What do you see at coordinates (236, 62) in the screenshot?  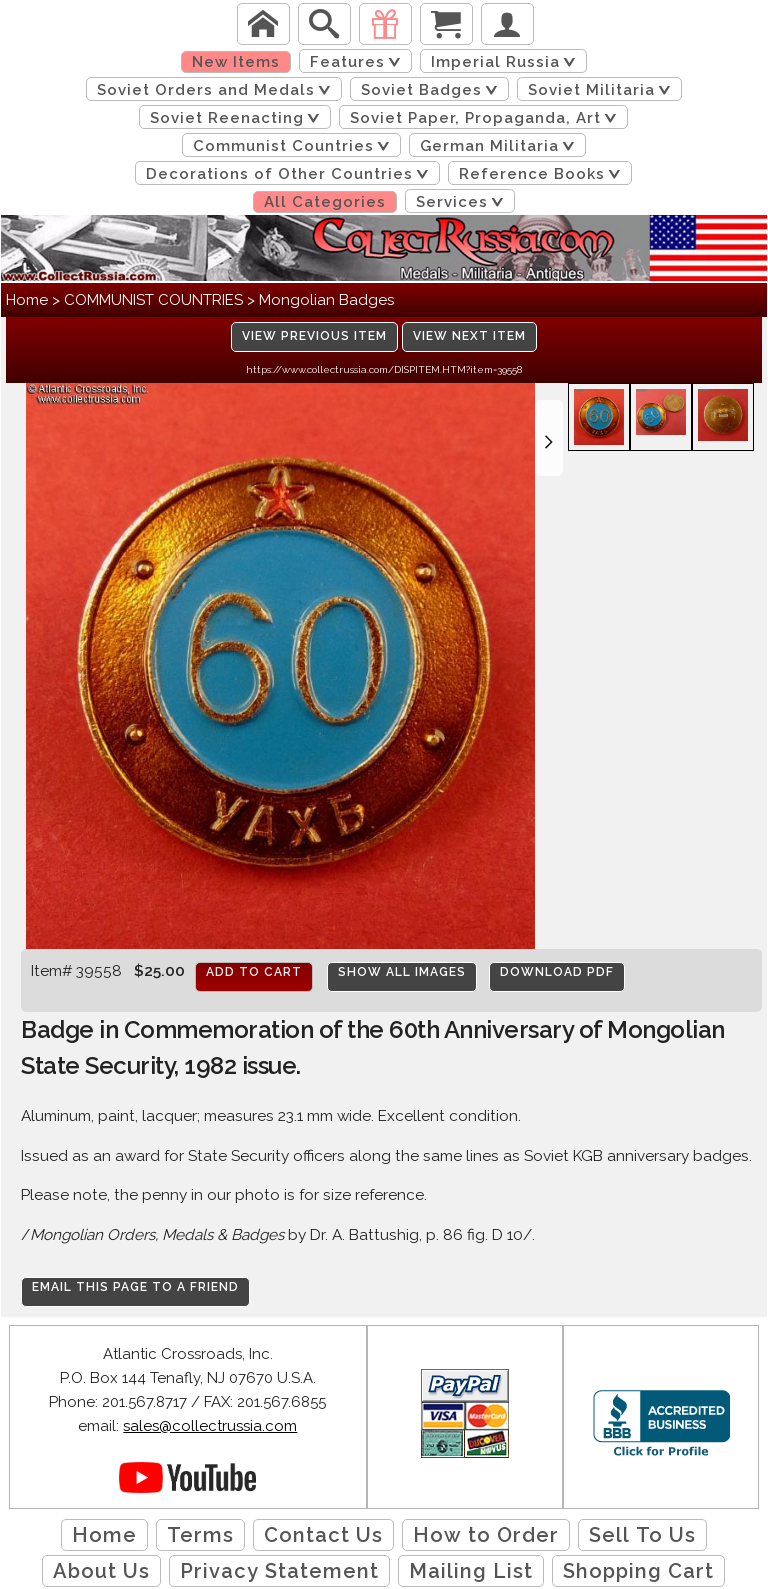 I see `New Items` at bounding box center [236, 62].